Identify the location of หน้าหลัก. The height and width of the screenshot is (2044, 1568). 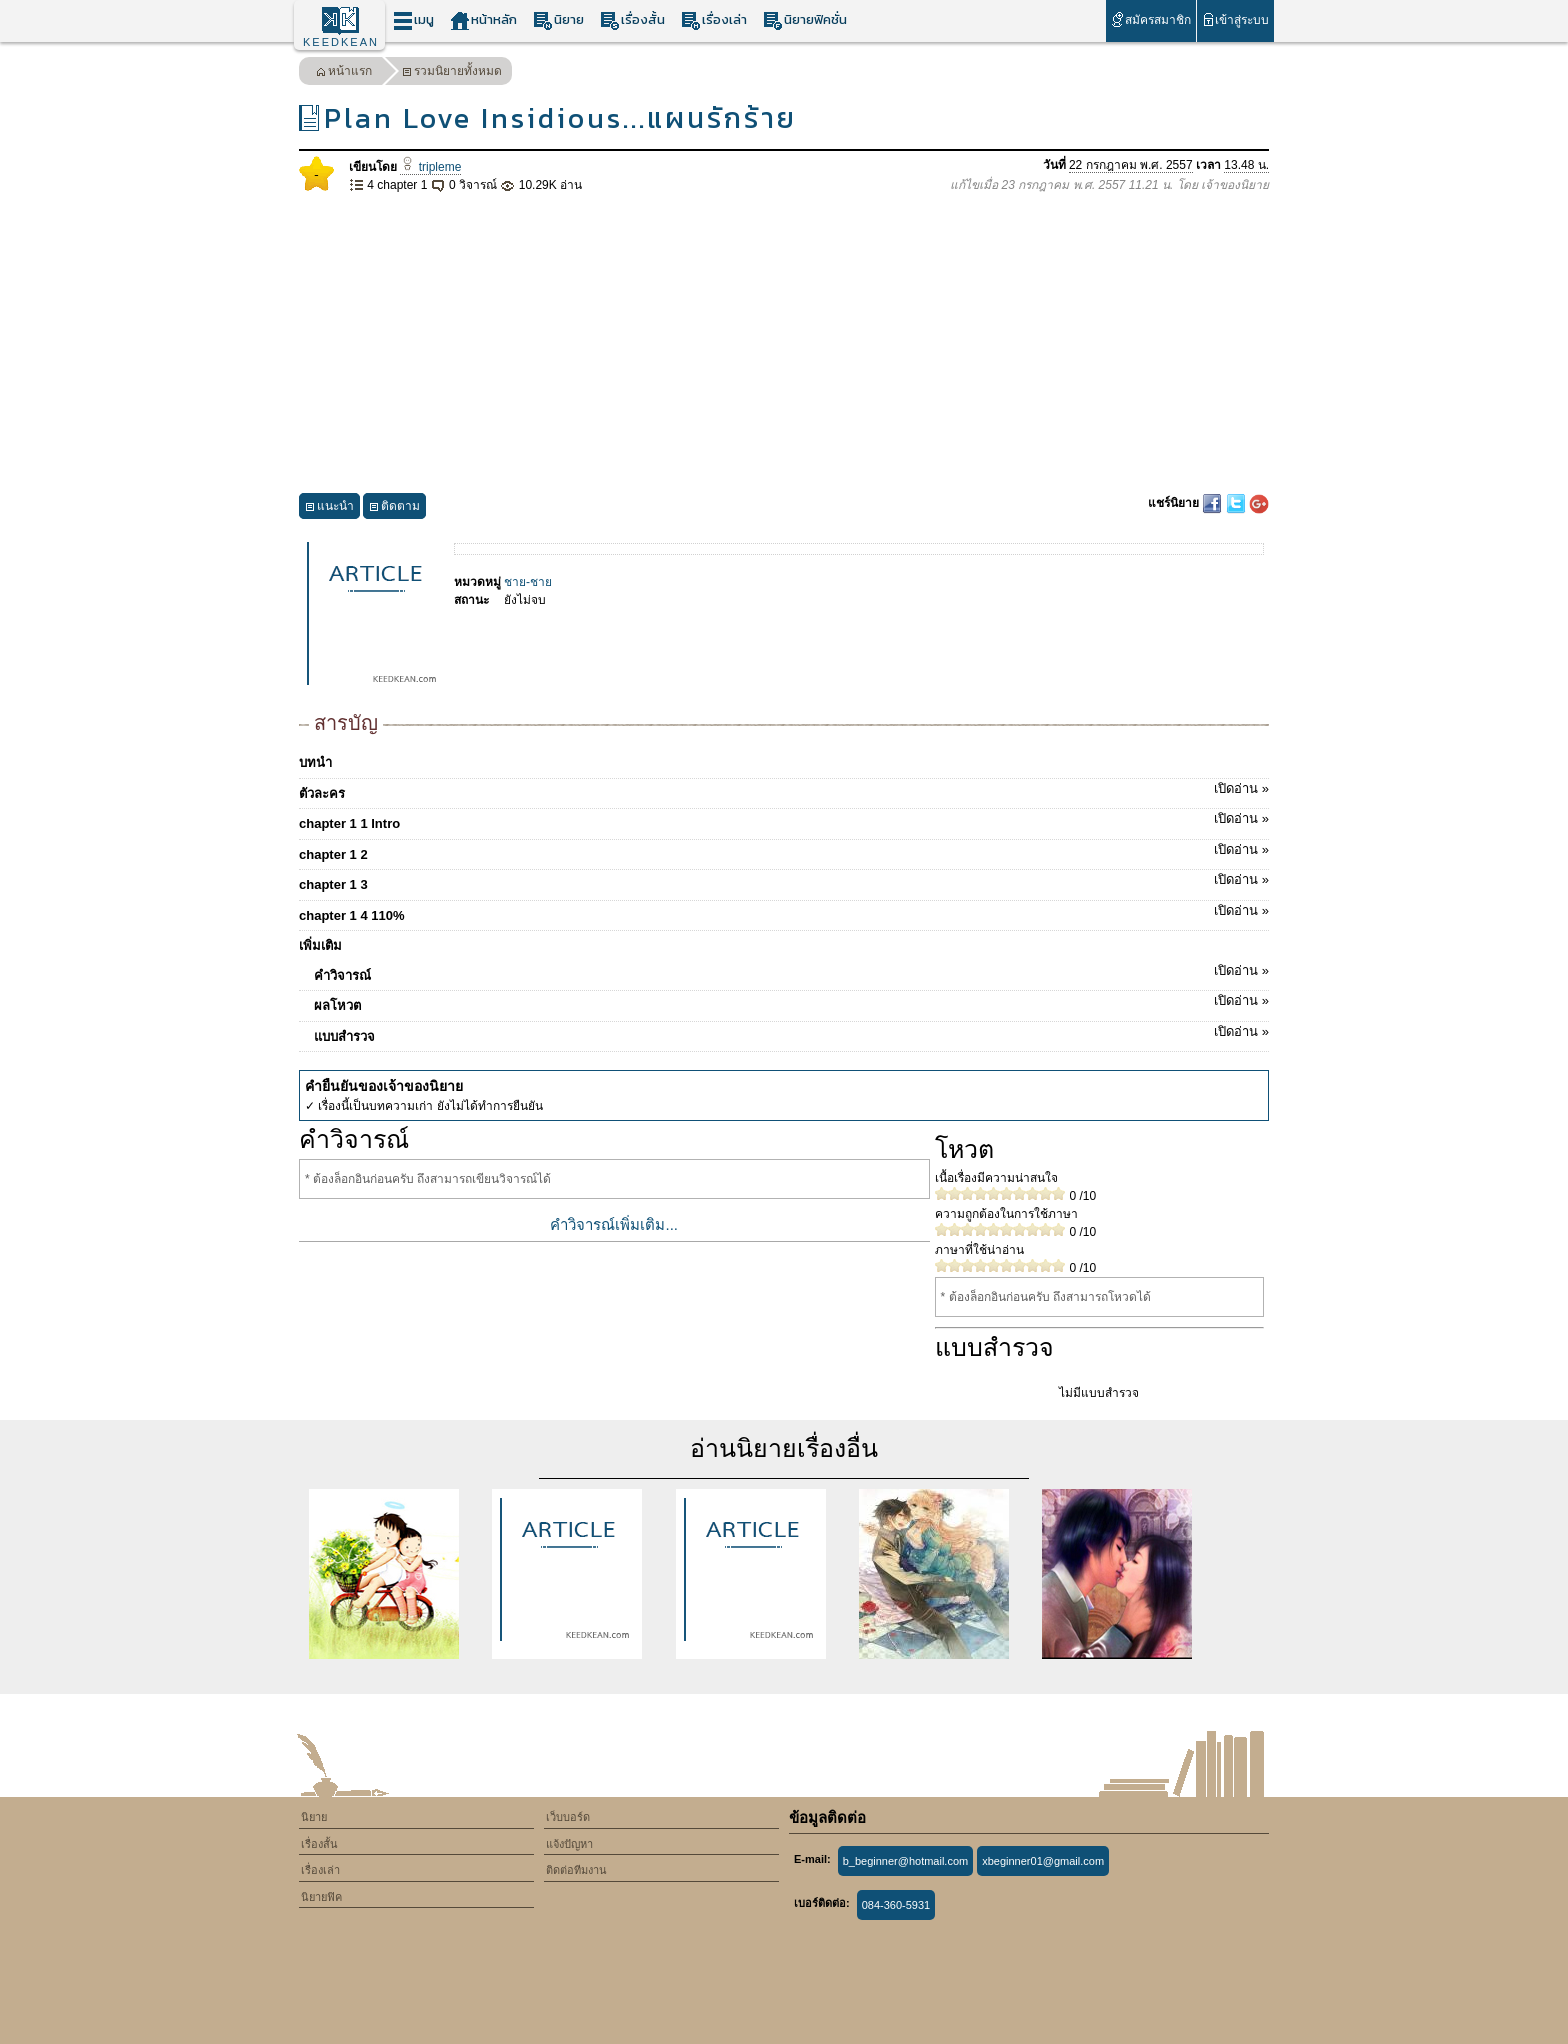
(483, 20).